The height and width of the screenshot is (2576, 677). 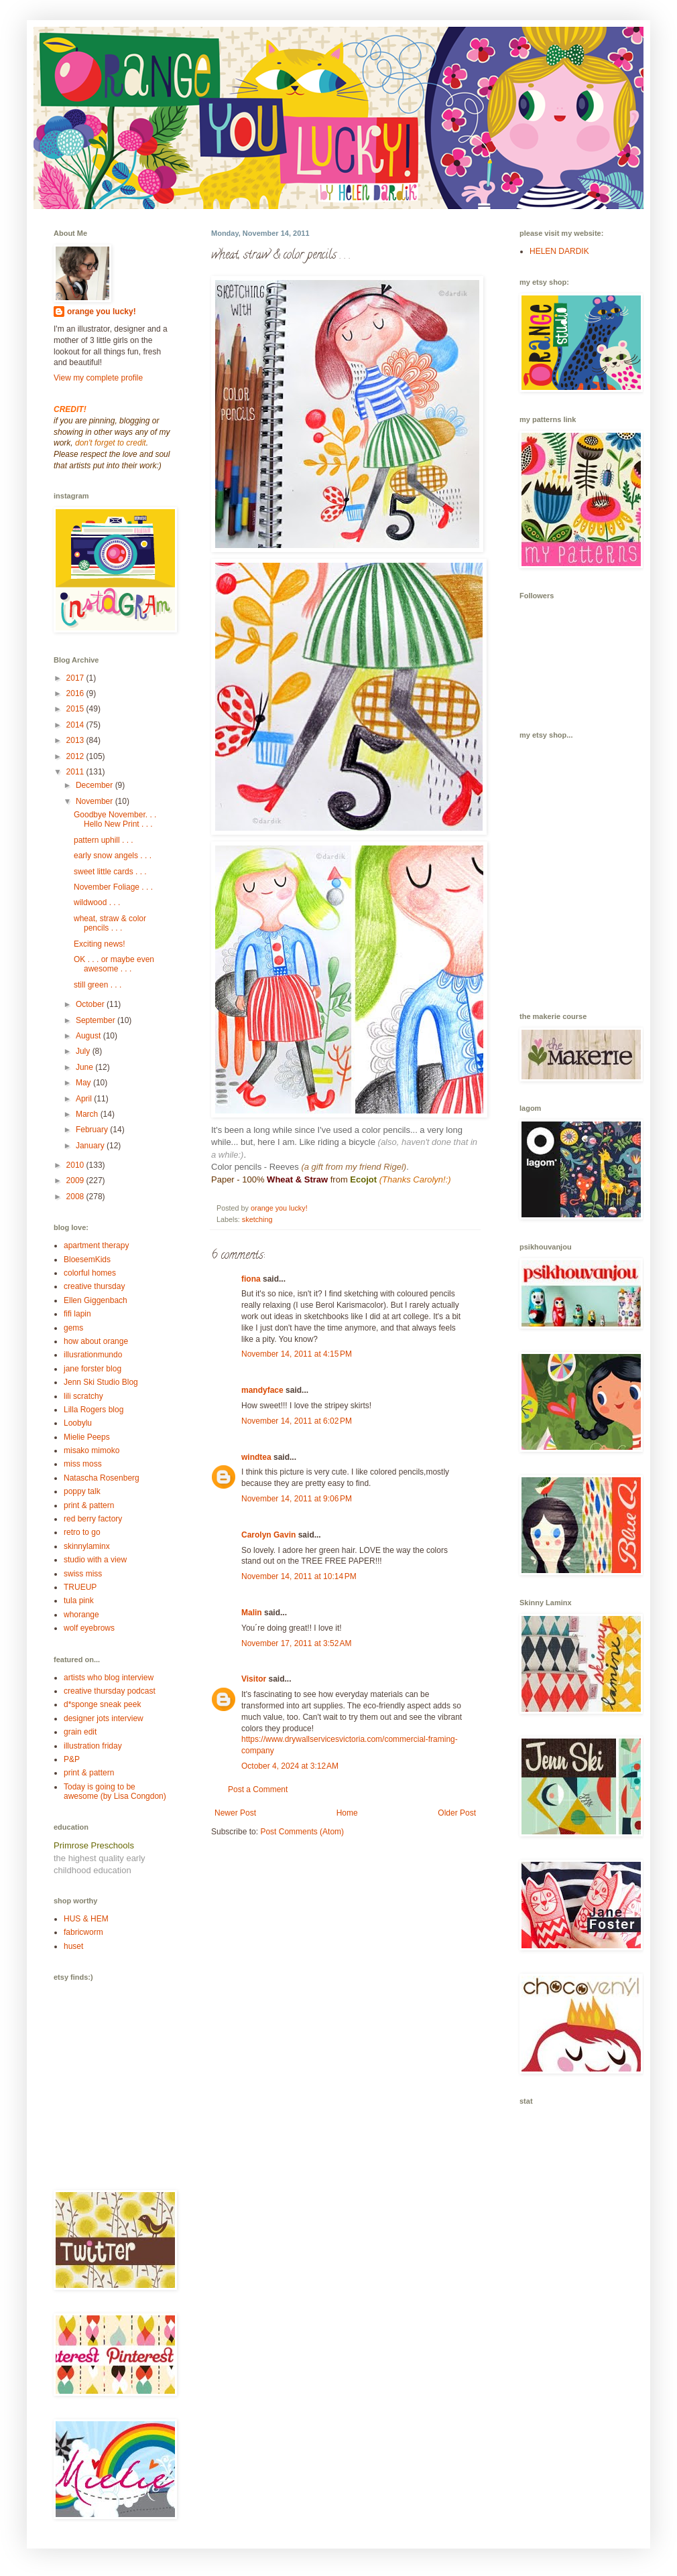 I want to click on windtea, so click(x=256, y=1457).